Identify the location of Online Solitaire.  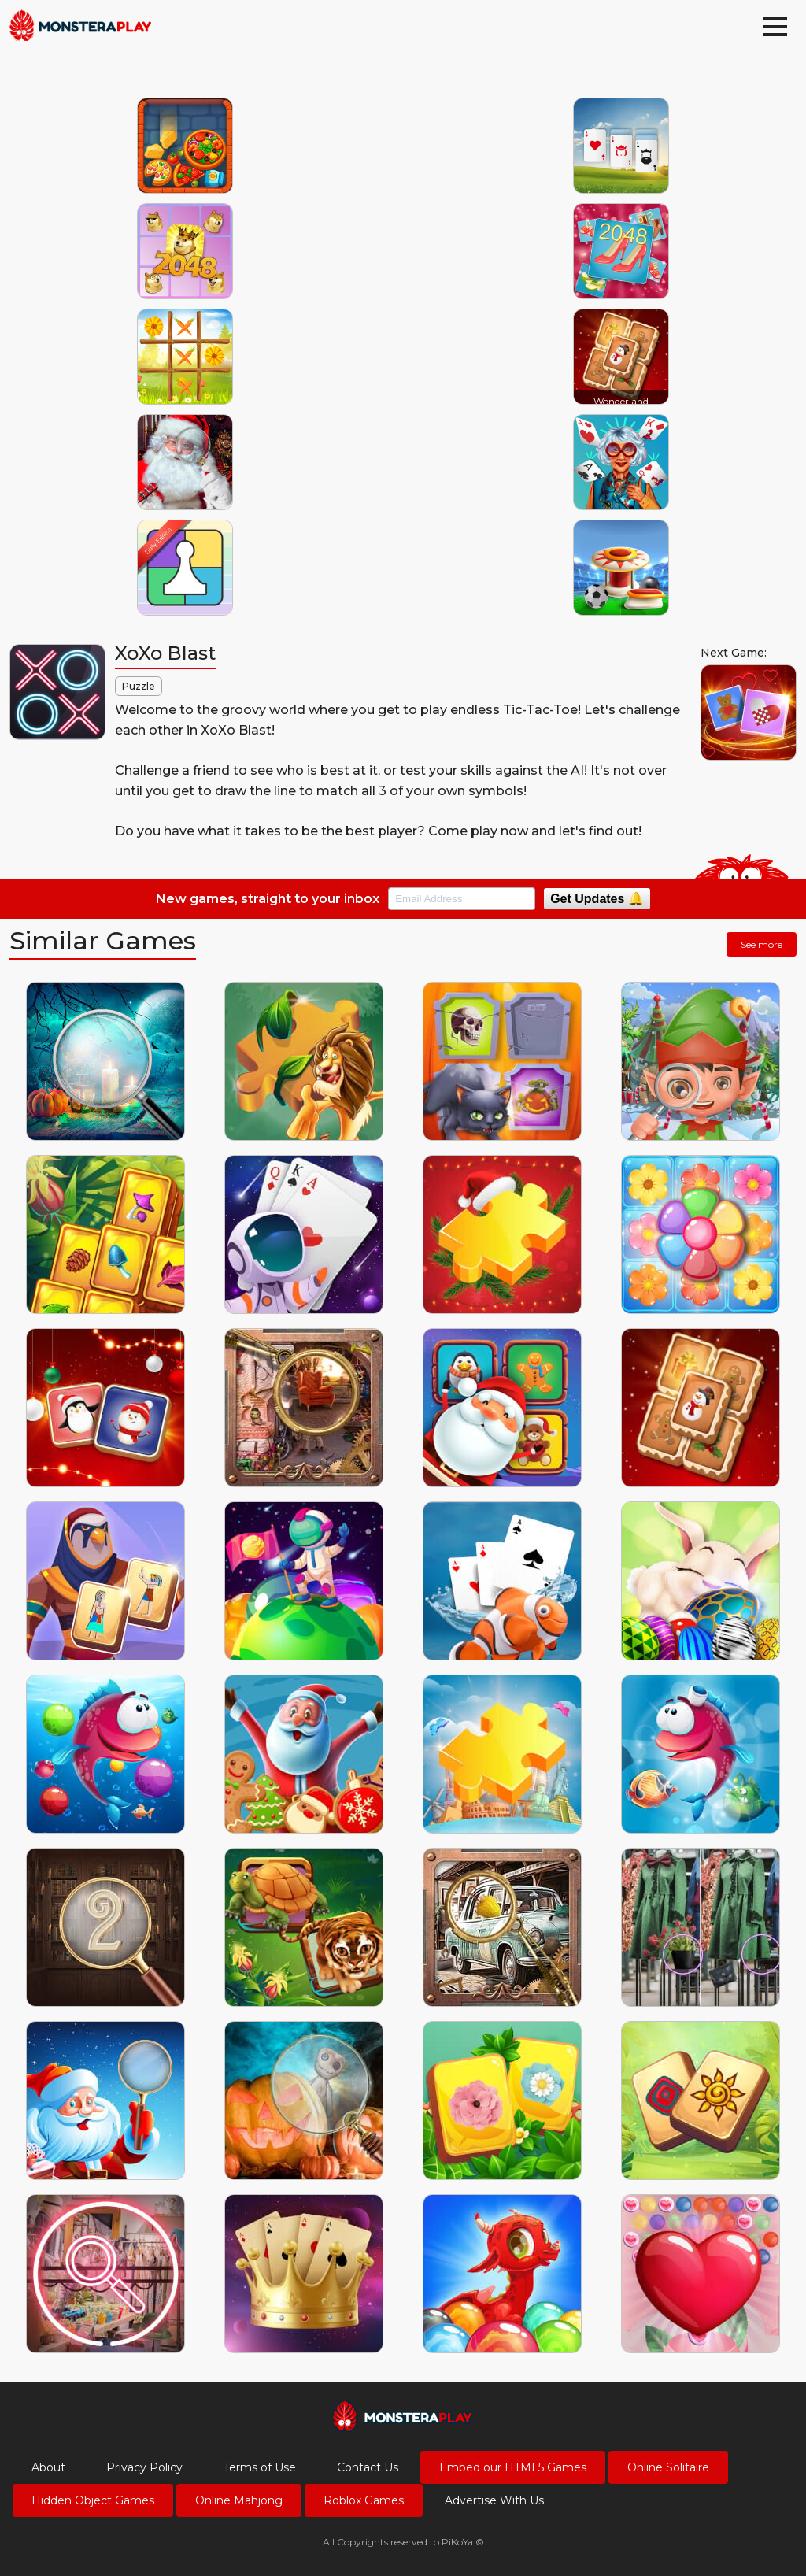
(668, 2467).